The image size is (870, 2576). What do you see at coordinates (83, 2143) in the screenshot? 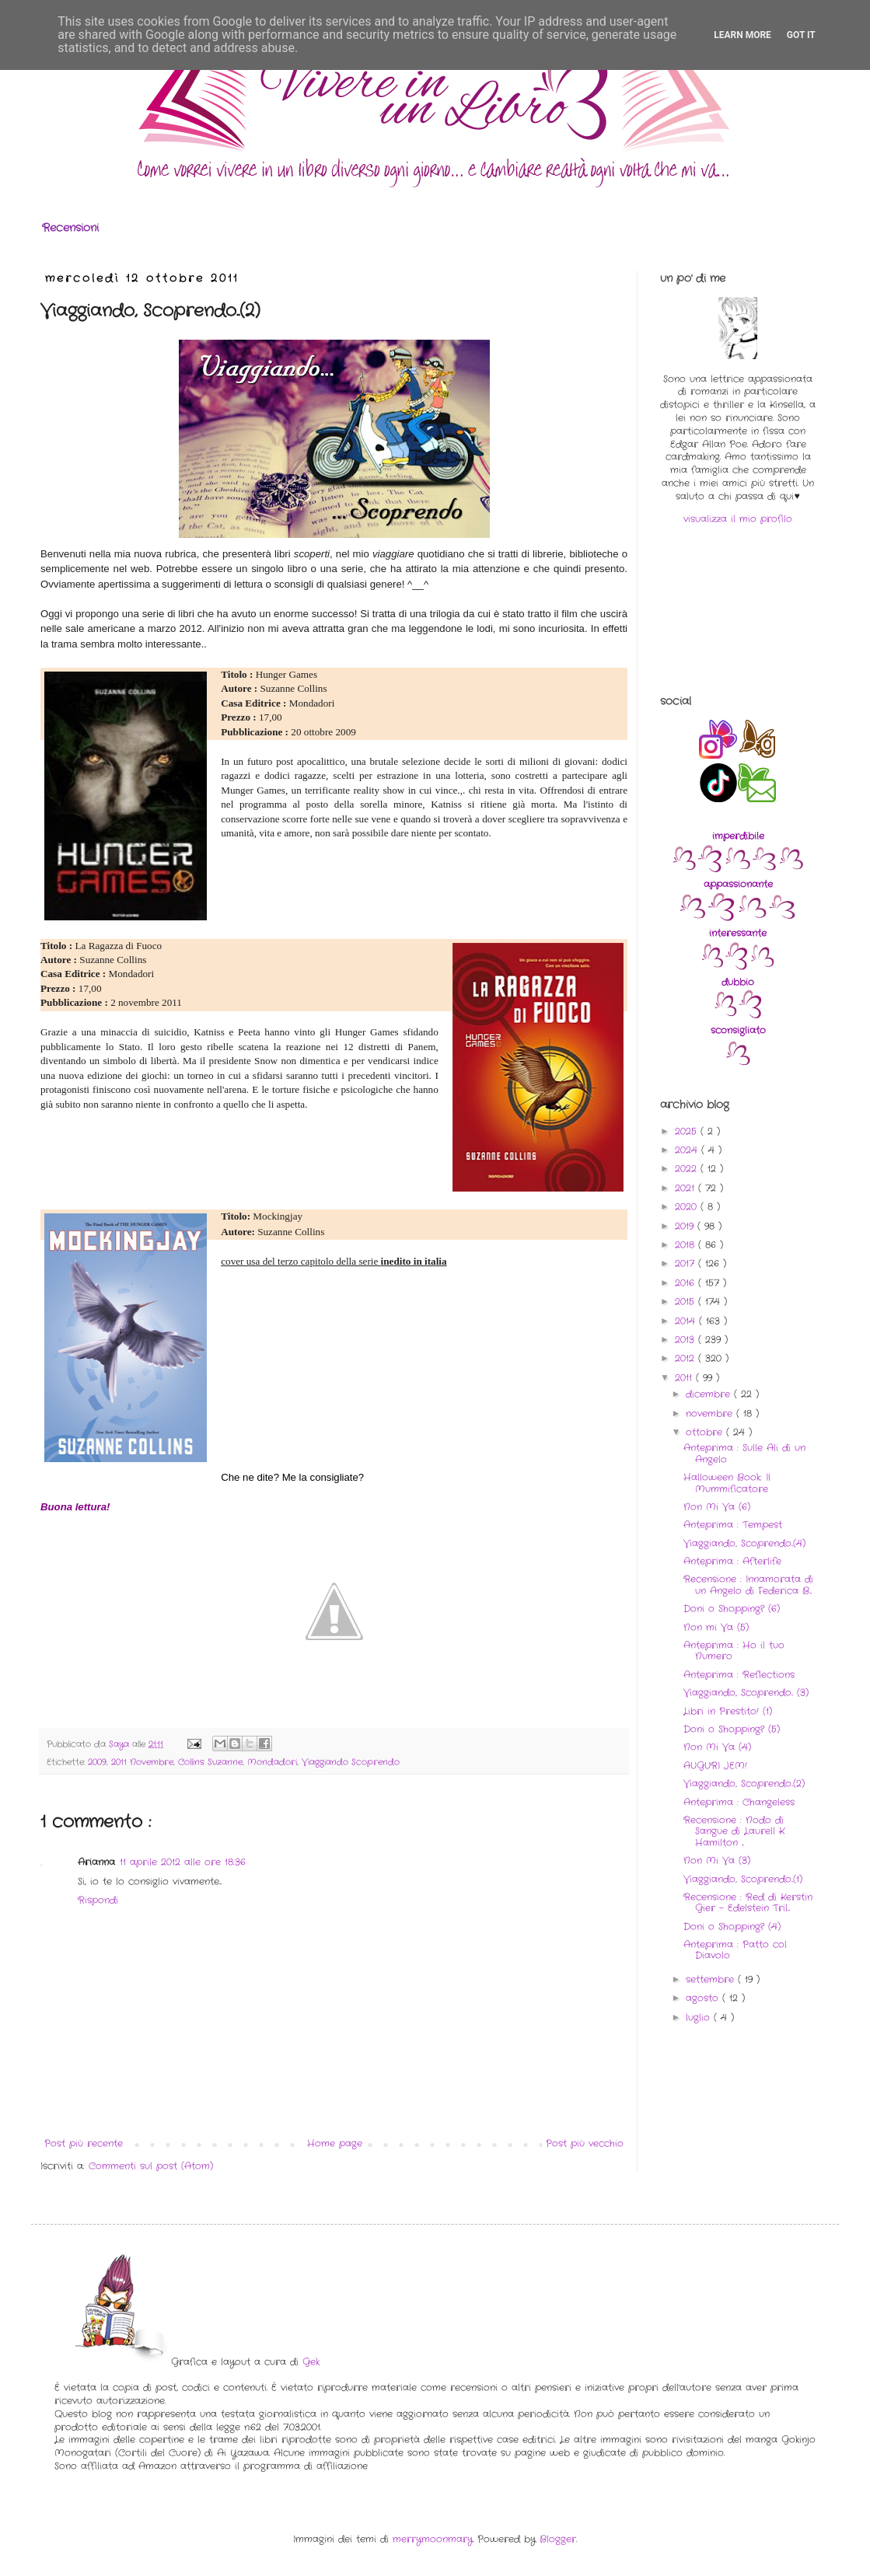
I see `Post più recente` at bounding box center [83, 2143].